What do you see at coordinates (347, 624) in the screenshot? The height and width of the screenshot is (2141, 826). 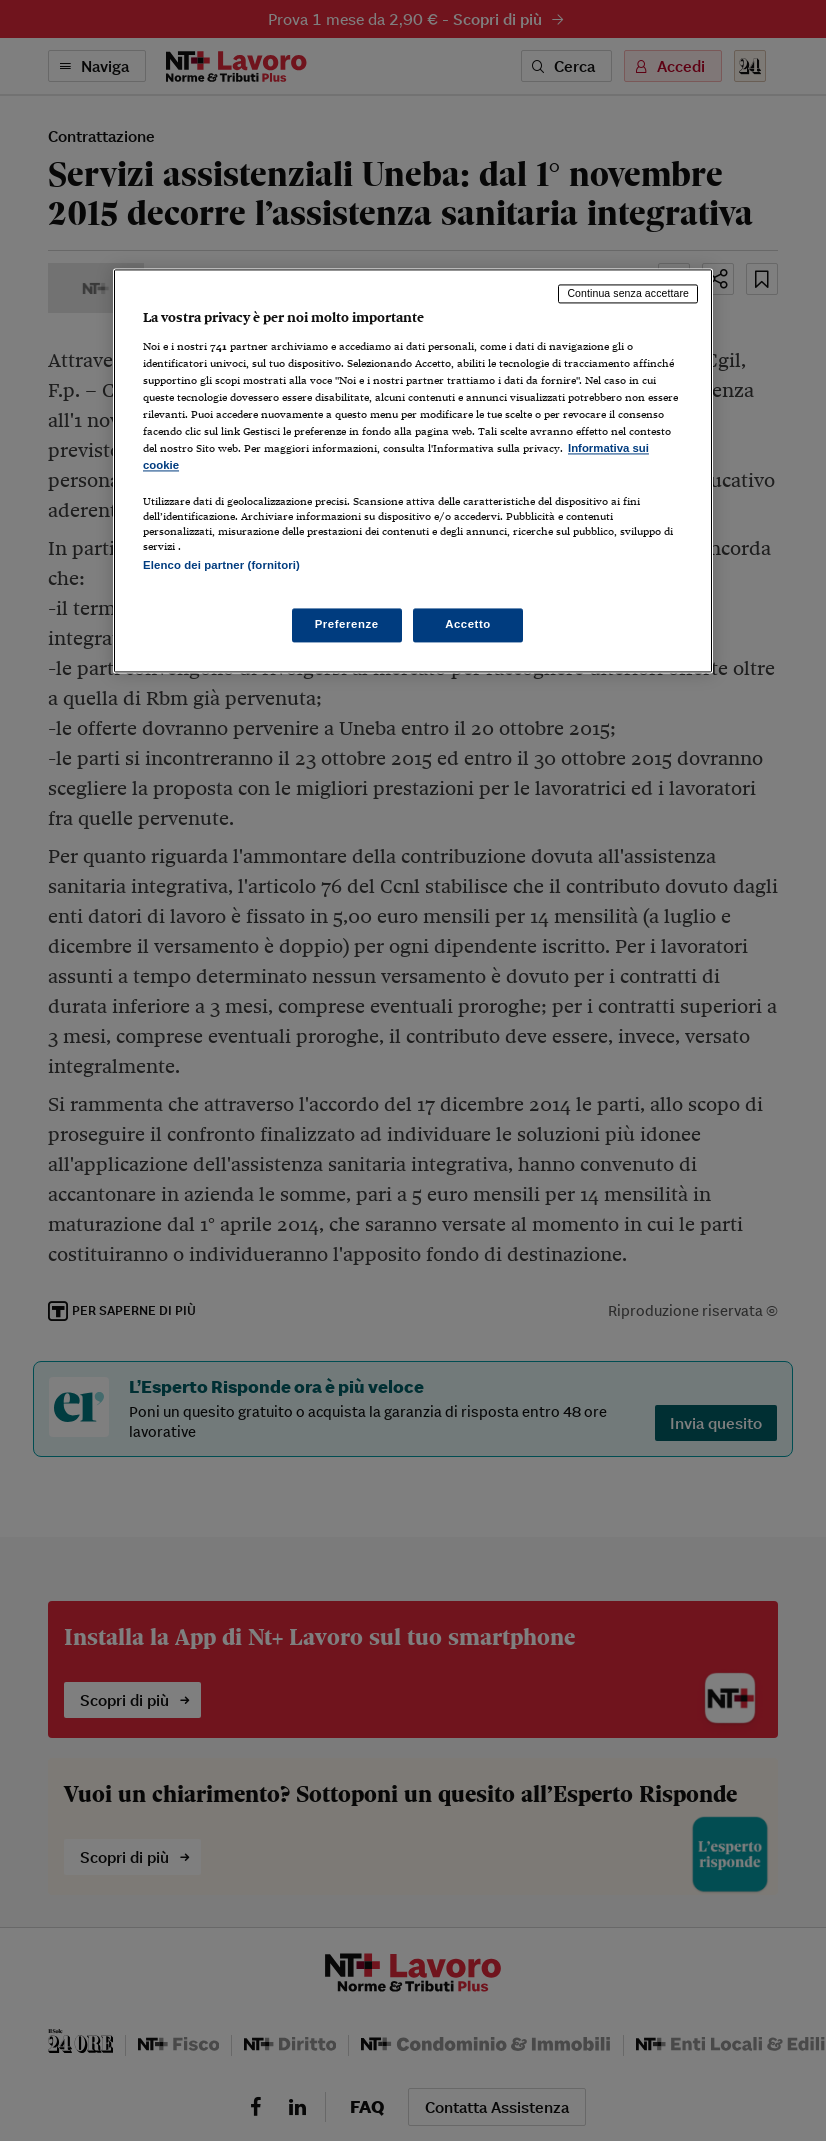 I see `Preferenze [Preferenze, Apre la finestra di dialogo del centro preferenze]` at bounding box center [347, 624].